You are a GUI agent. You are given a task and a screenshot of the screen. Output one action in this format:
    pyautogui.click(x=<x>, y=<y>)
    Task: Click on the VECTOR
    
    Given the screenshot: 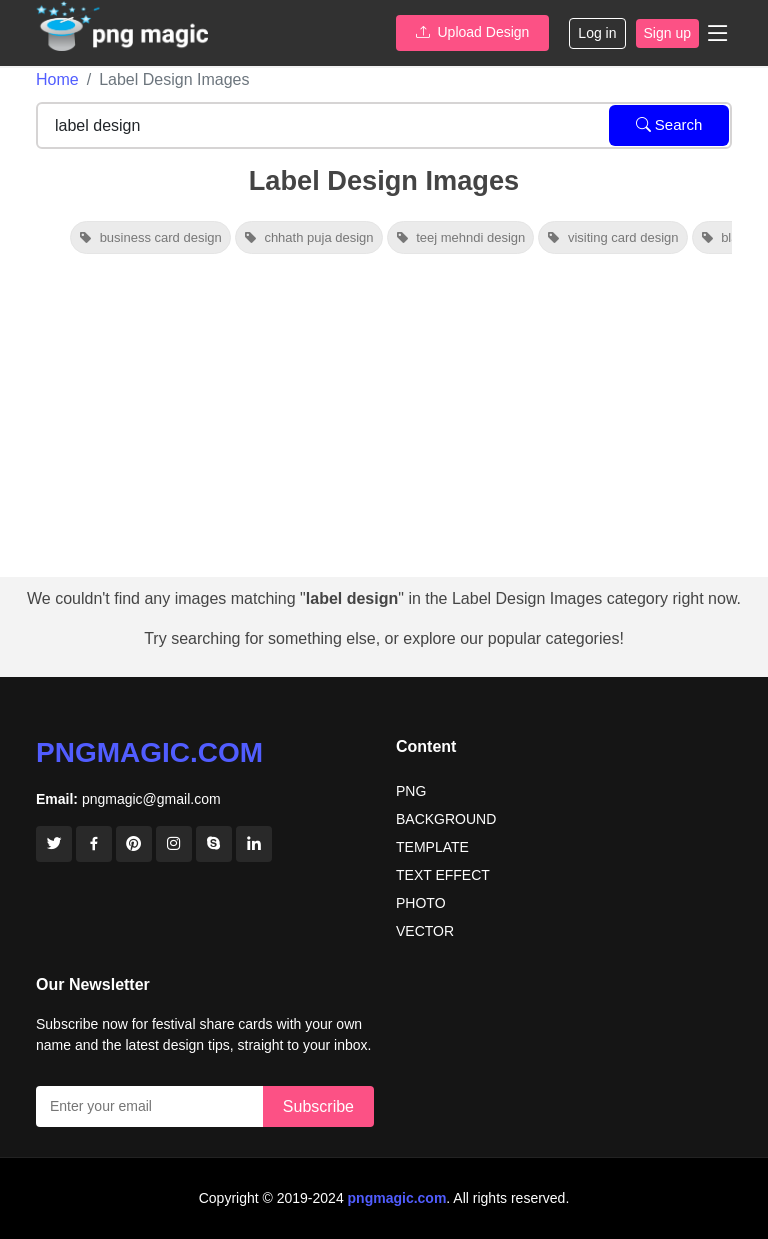 What is the action you would take?
    pyautogui.click(x=425, y=931)
    